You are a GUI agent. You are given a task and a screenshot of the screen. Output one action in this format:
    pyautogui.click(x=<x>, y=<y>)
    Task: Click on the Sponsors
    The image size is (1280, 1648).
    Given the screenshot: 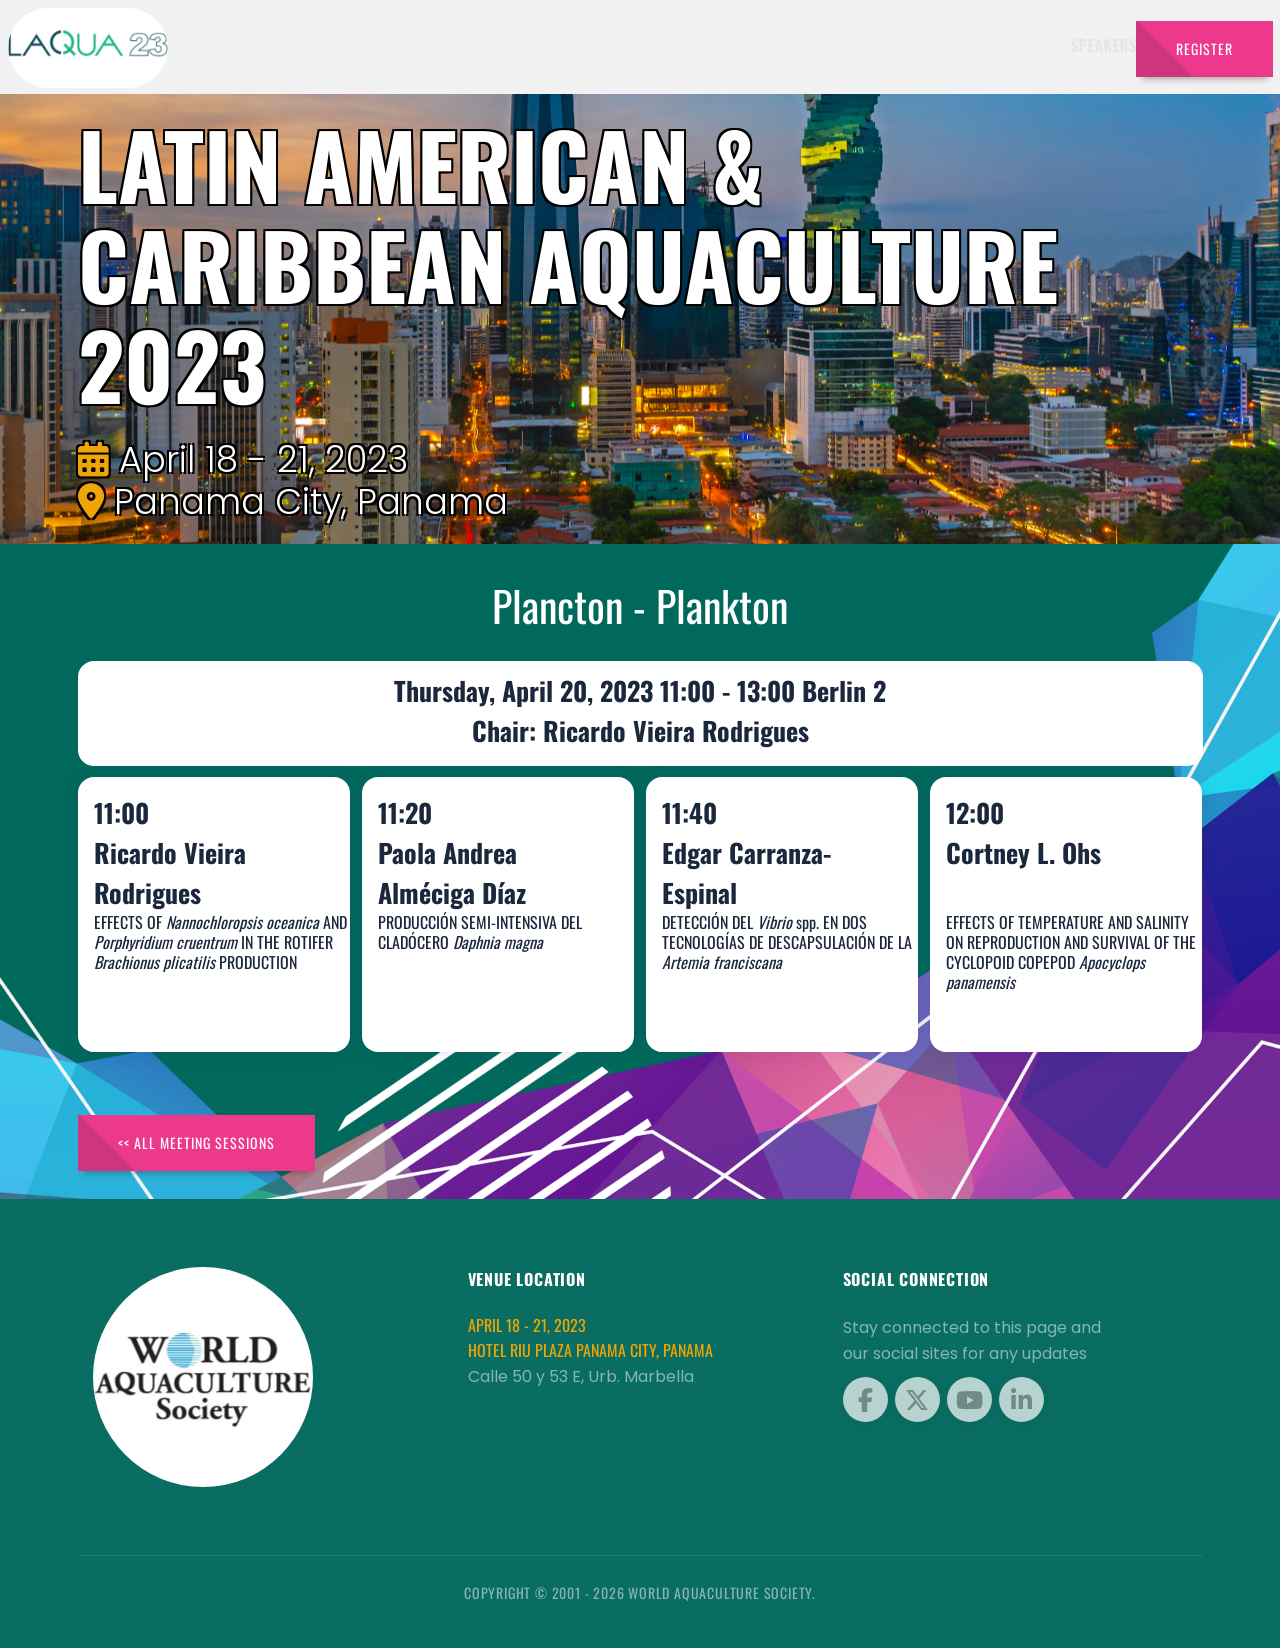 What is the action you would take?
    pyautogui.click(x=787, y=45)
    